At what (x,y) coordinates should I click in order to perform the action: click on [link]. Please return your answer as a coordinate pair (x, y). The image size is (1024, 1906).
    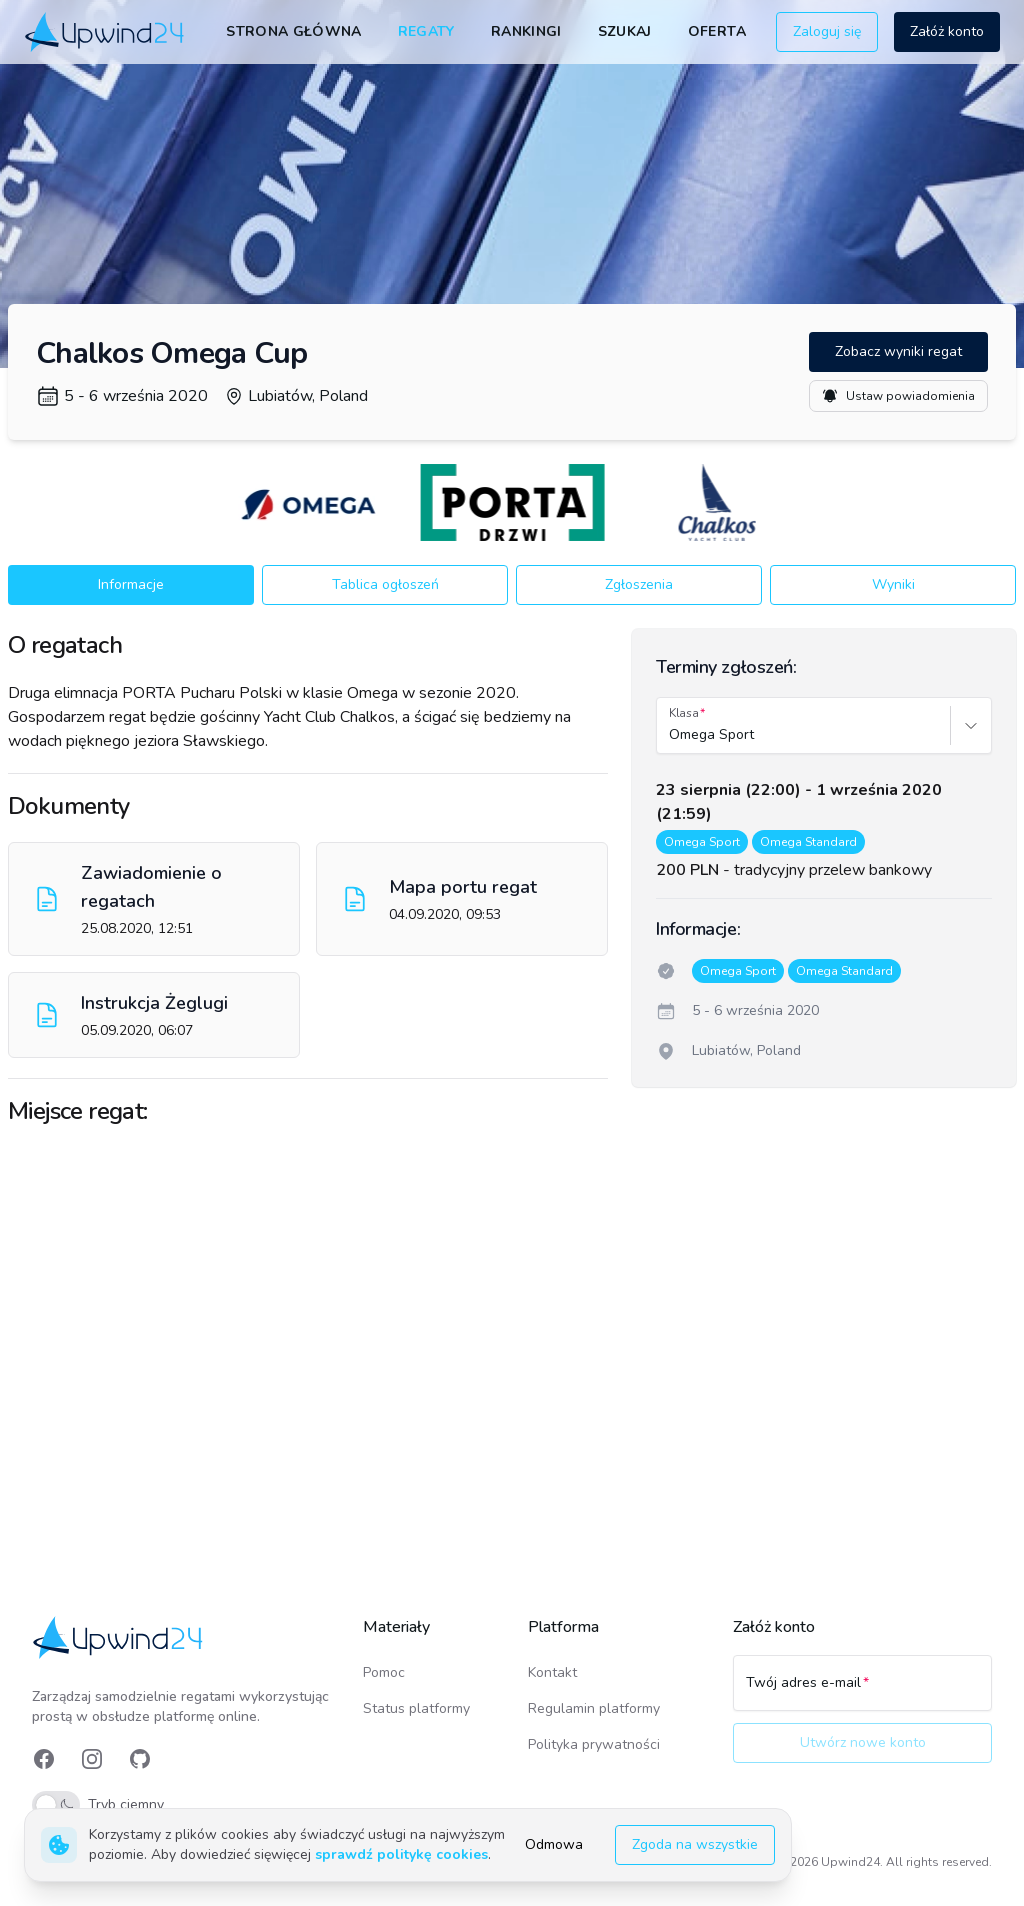
    Looking at the image, I should click on (106, 32).